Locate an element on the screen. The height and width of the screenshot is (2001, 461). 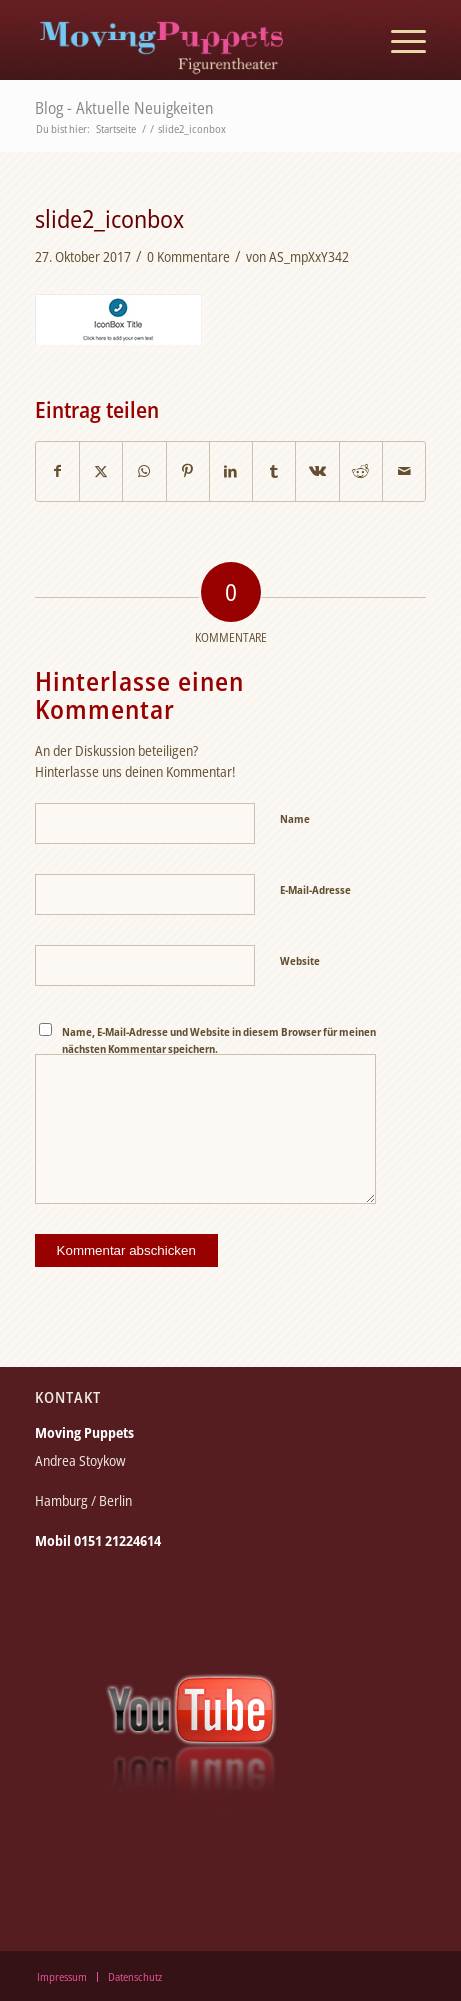
[Teilen auf Vk] is located at coordinates (317, 471).